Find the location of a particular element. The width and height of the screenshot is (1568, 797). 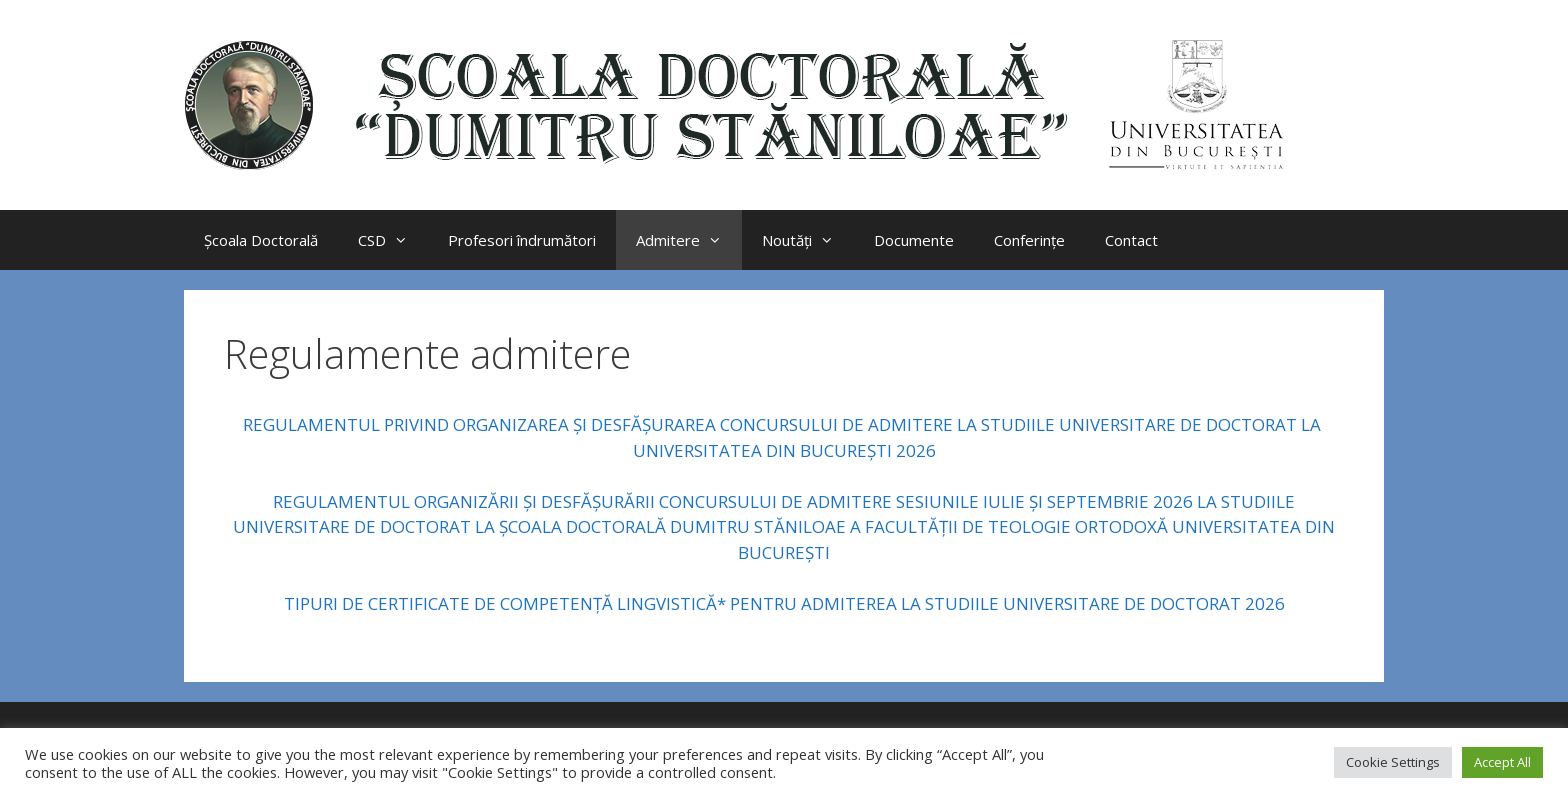

Noutăți is located at coordinates (808, 240).